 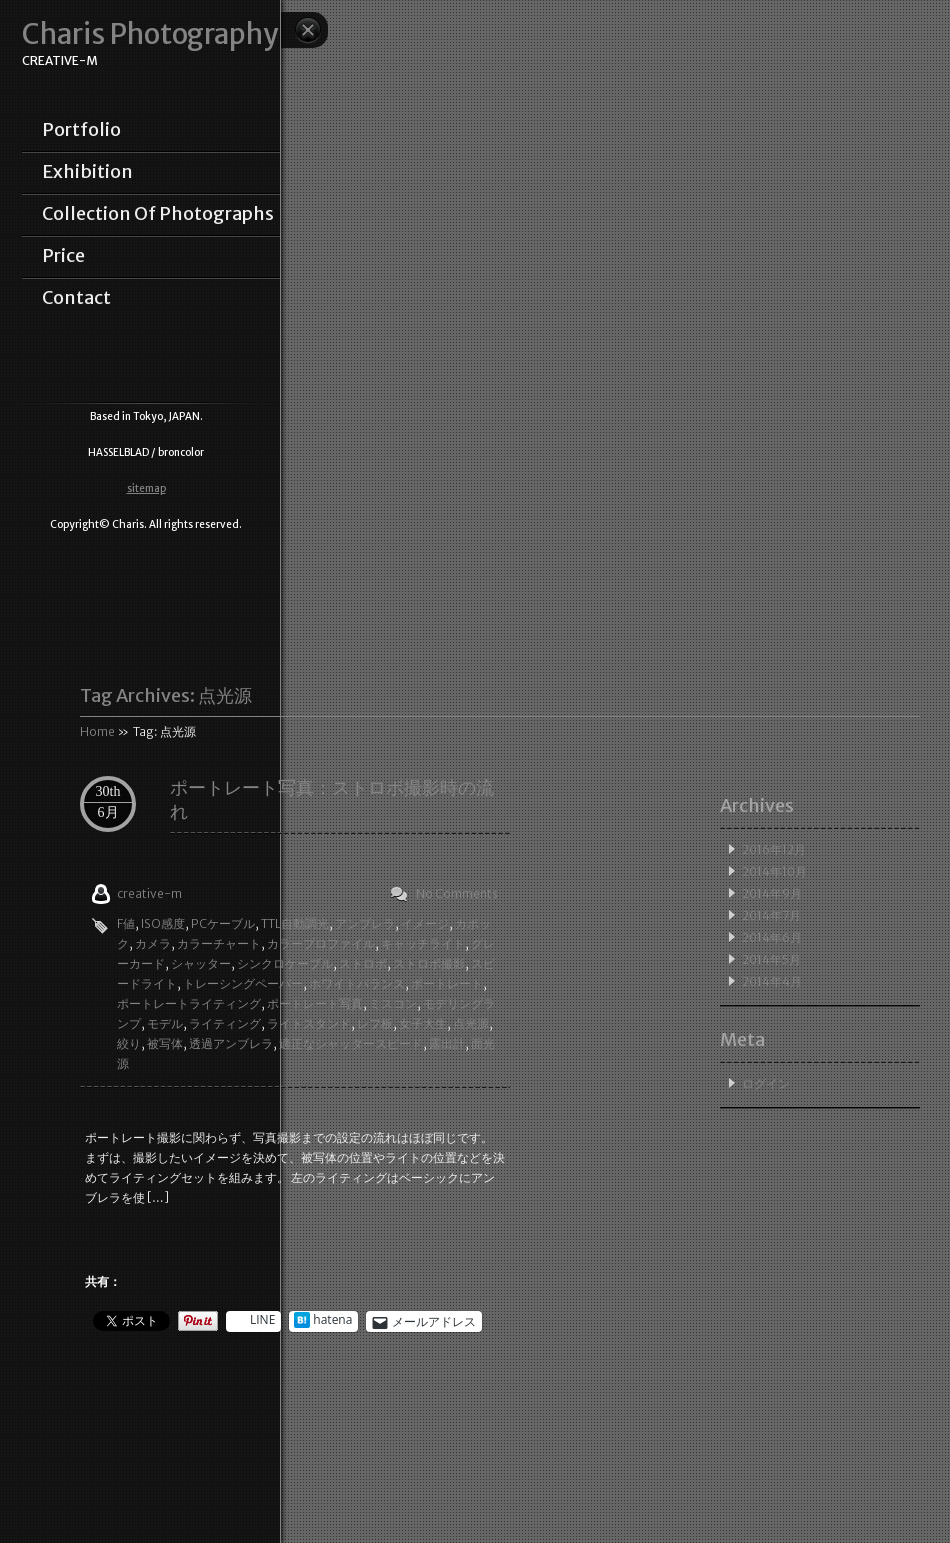 I want to click on 露出計, so click(x=447, y=1043).